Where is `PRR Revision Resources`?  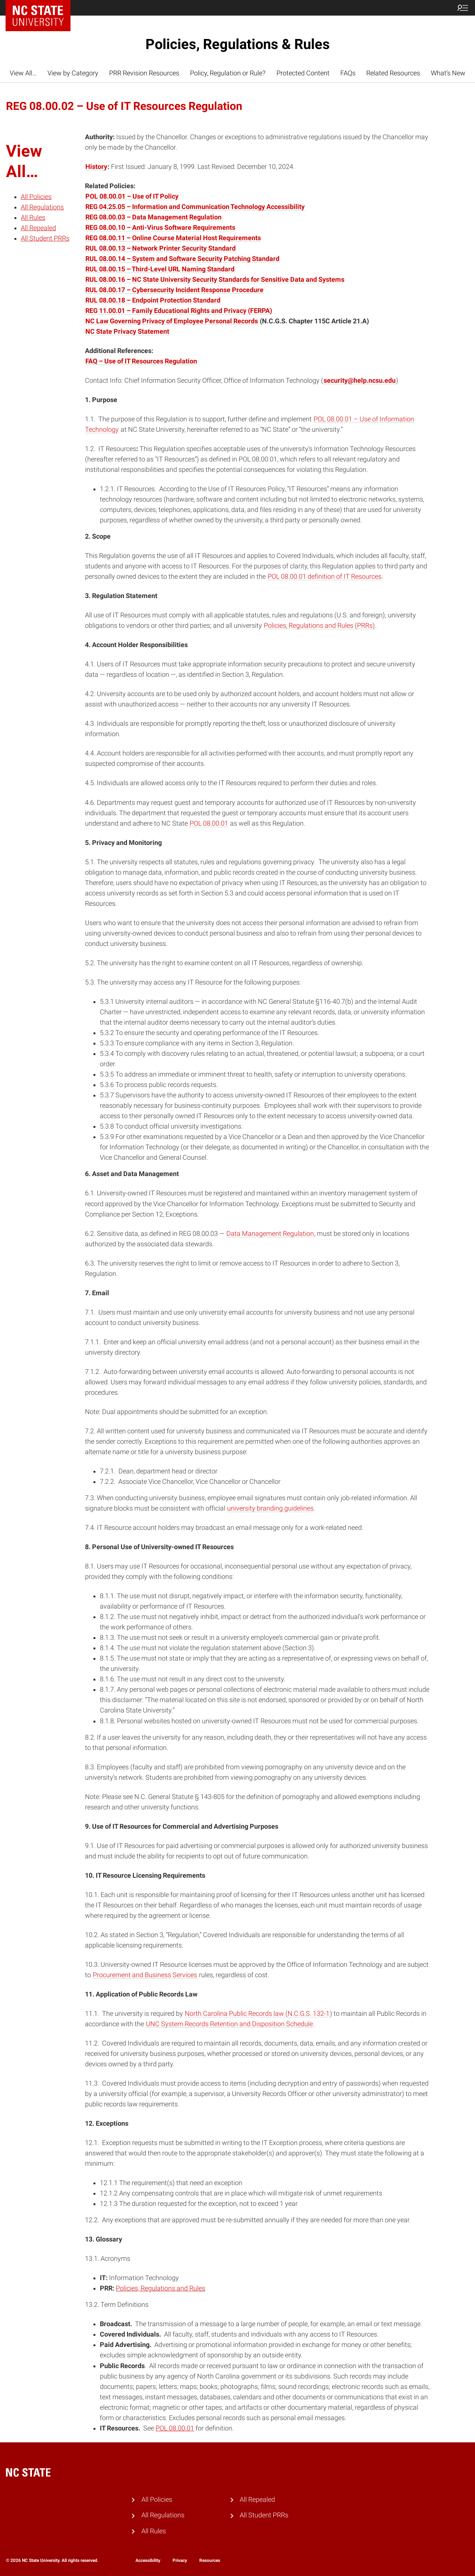 PRR Revision Resources is located at coordinates (144, 73).